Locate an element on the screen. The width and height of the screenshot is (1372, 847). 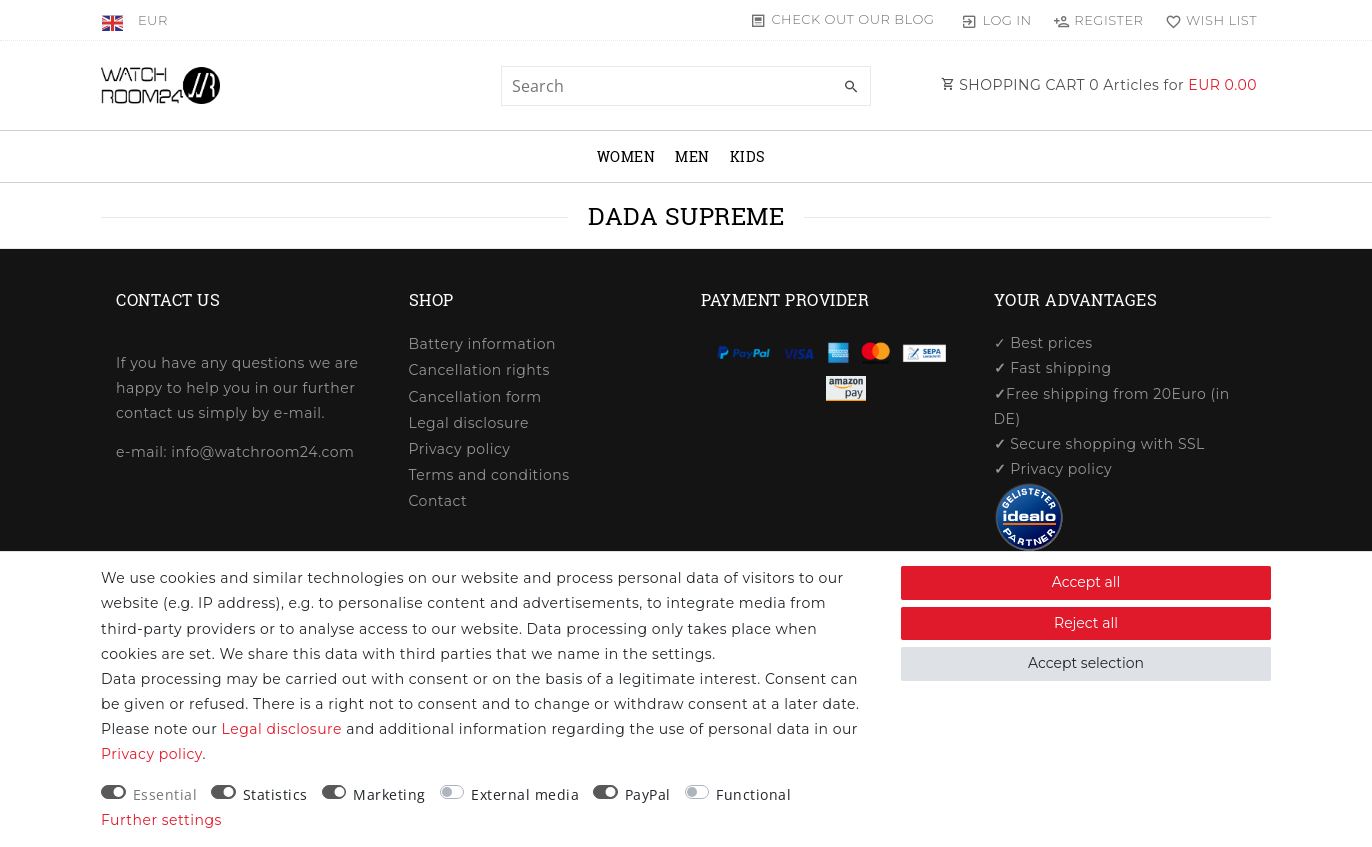
Cancellation form is located at coordinates (475, 397).